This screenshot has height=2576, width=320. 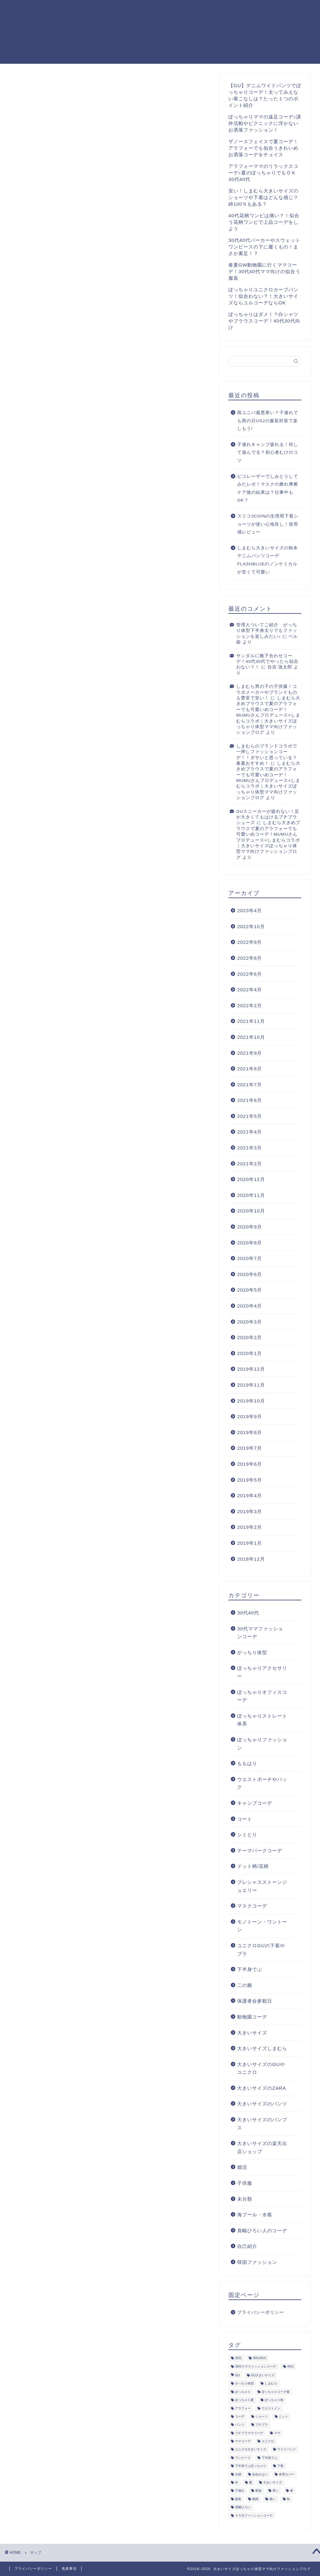 I want to click on 大きいサイズ [大きいサイズ (45個の項目)], so click(x=272, y=2482).